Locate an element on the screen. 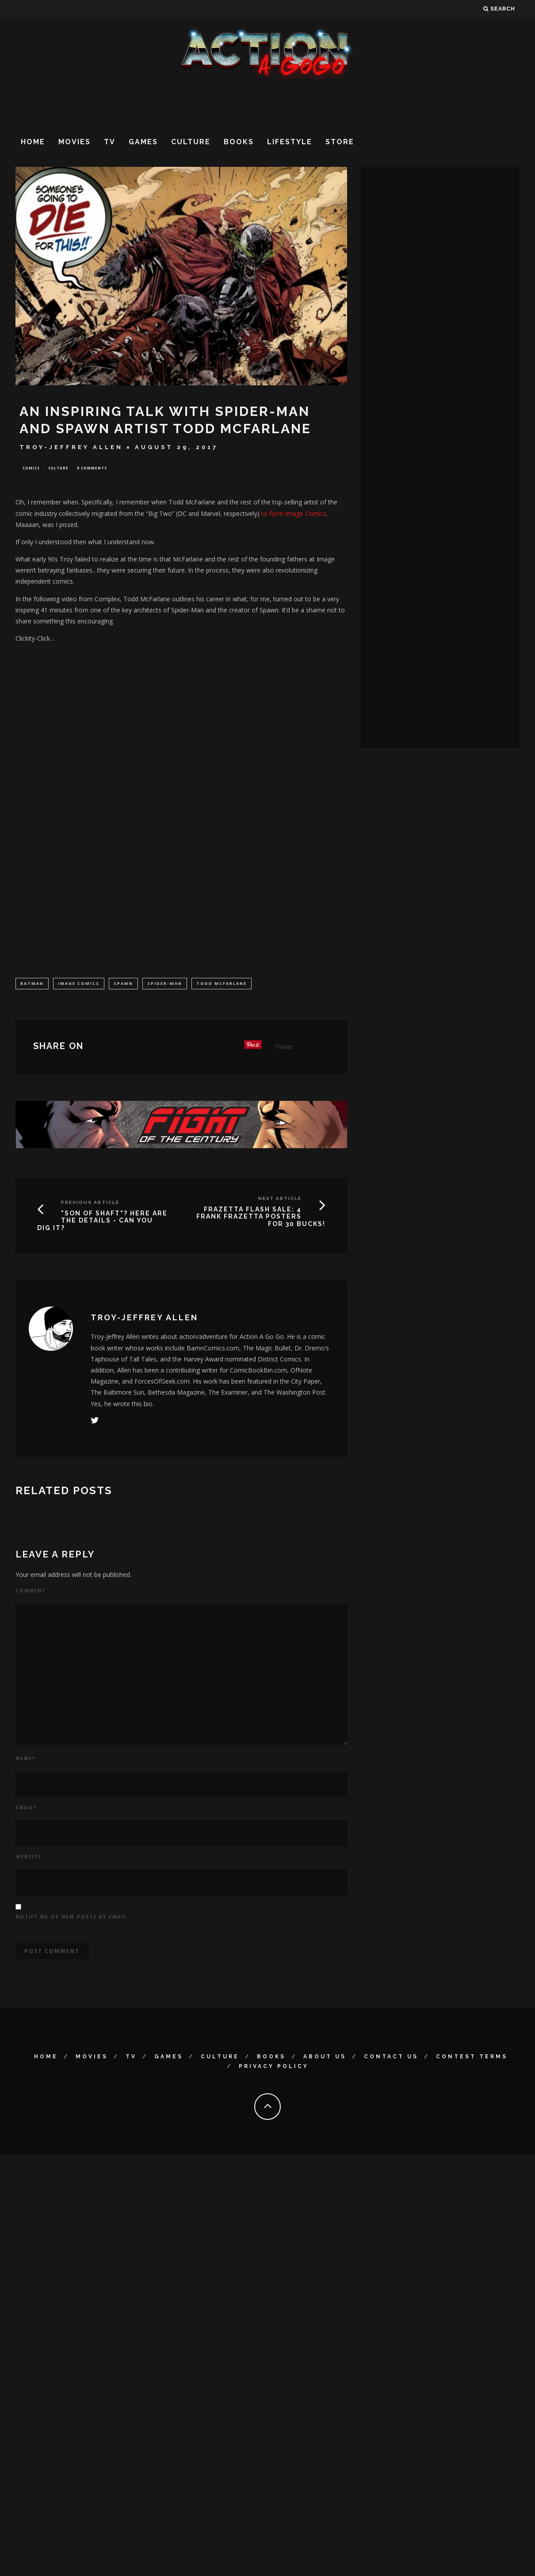 The image size is (535, 2576). Website is located at coordinates (28, 1857).